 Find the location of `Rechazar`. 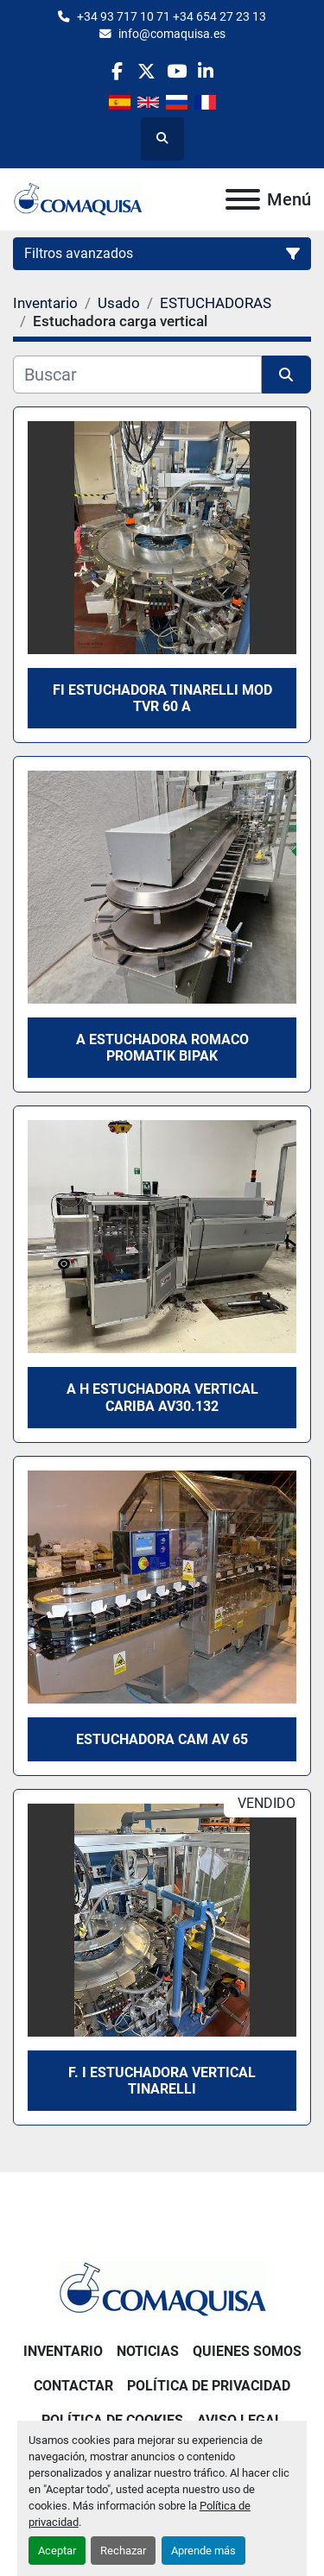

Rechazar is located at coordinates (123, 2550).